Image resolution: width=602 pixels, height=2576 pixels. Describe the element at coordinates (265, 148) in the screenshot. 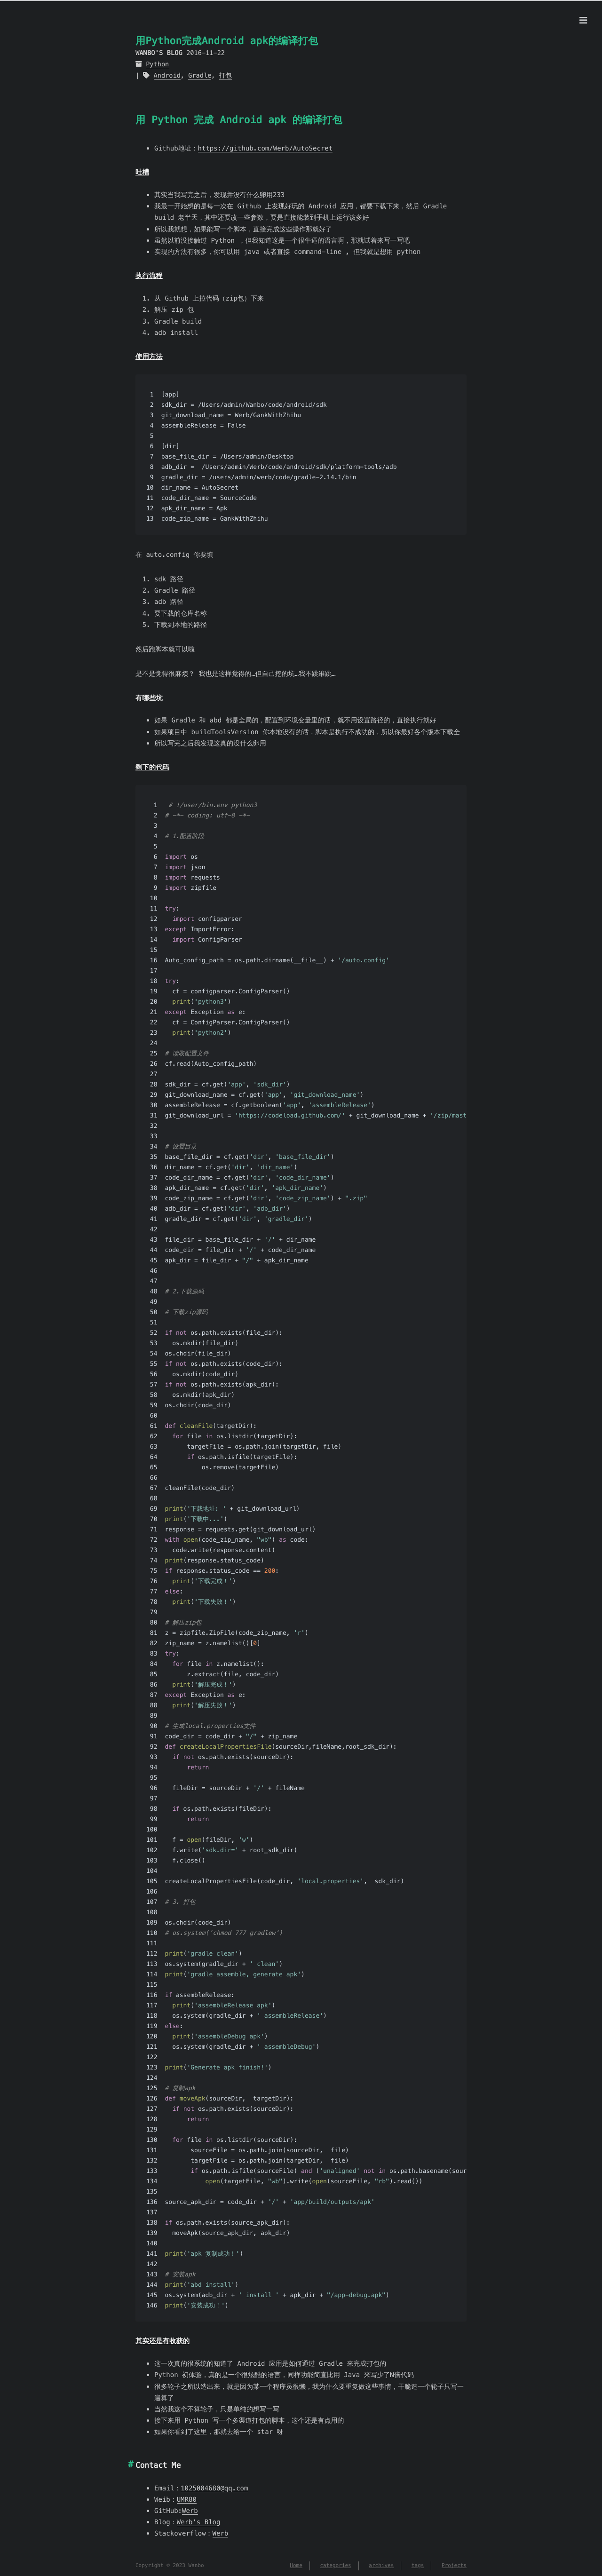

I see `https://github.com/Werb/AutoSecret` at that location.